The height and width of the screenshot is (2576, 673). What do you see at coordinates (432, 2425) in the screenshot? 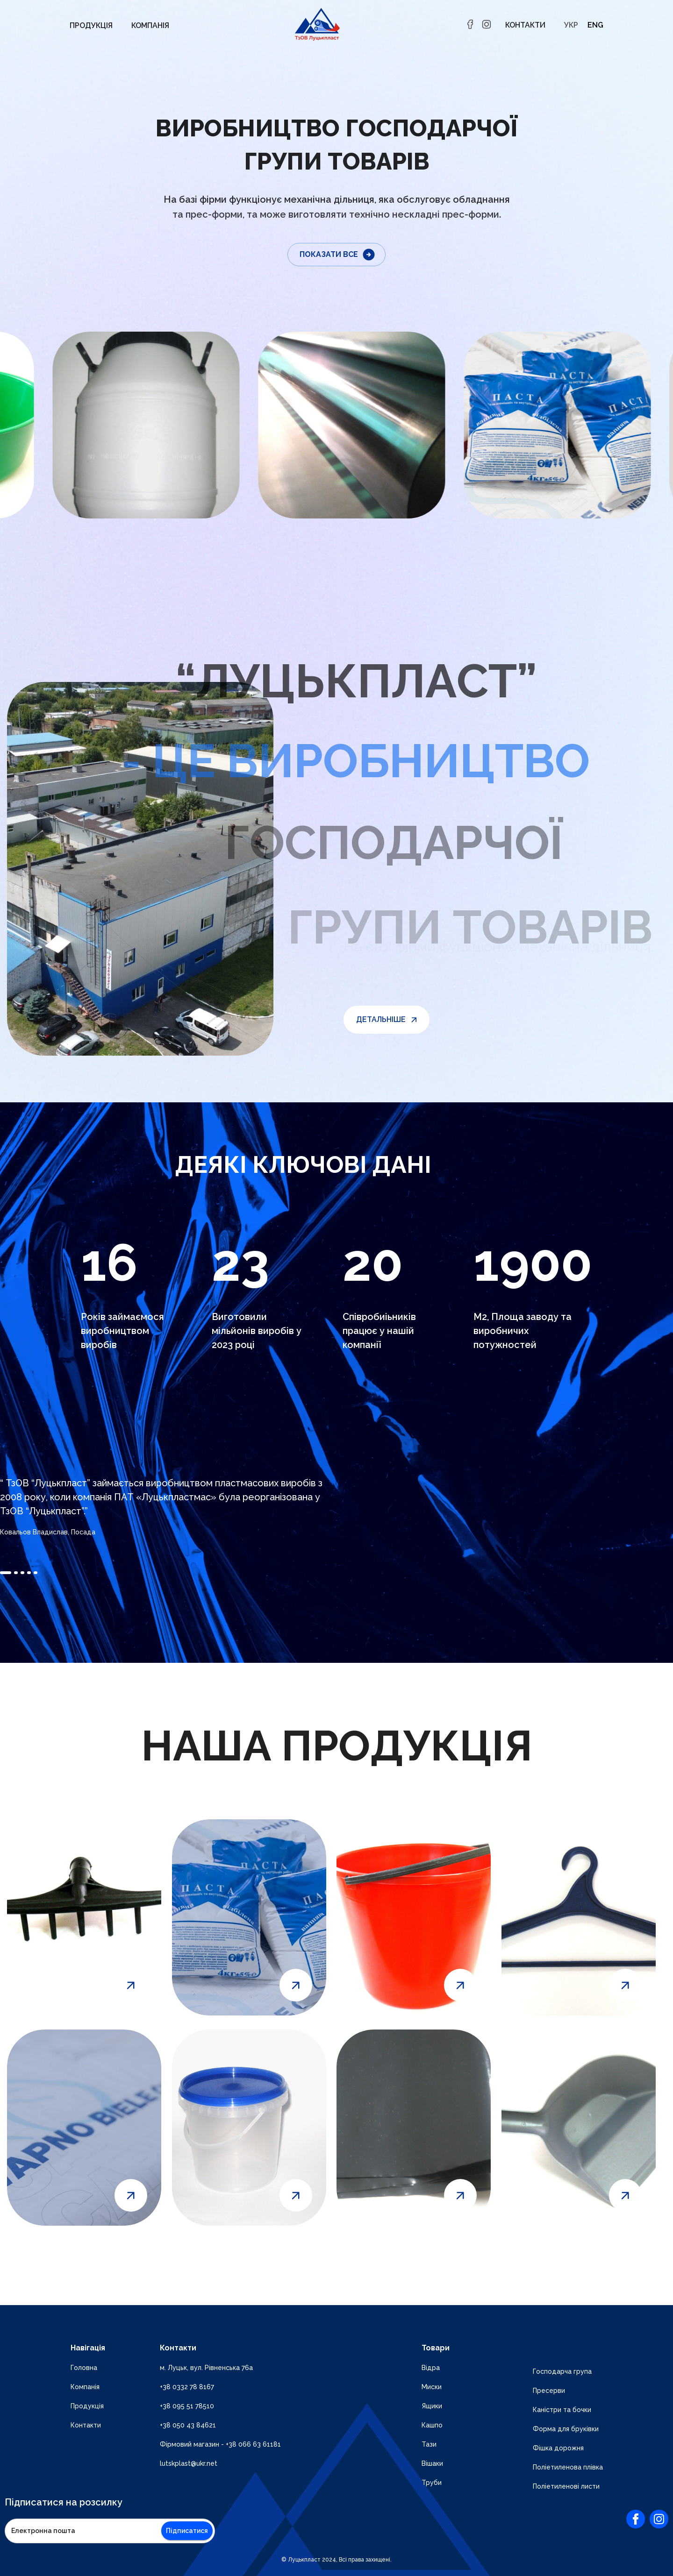
I see `Кашпо` at bounding box center [432, 2425].